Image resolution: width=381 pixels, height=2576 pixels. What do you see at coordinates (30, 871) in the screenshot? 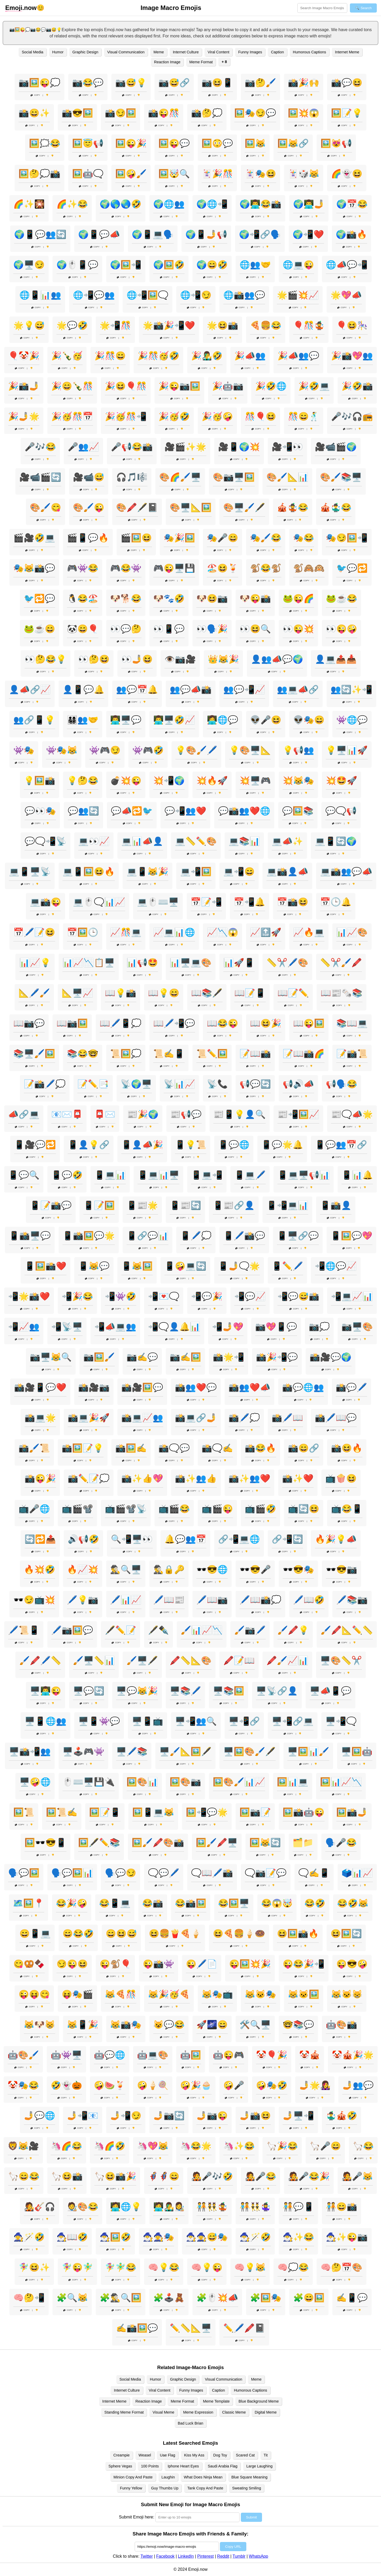
I see `💻📱🖥️📡` at bounding box center [30, 871].